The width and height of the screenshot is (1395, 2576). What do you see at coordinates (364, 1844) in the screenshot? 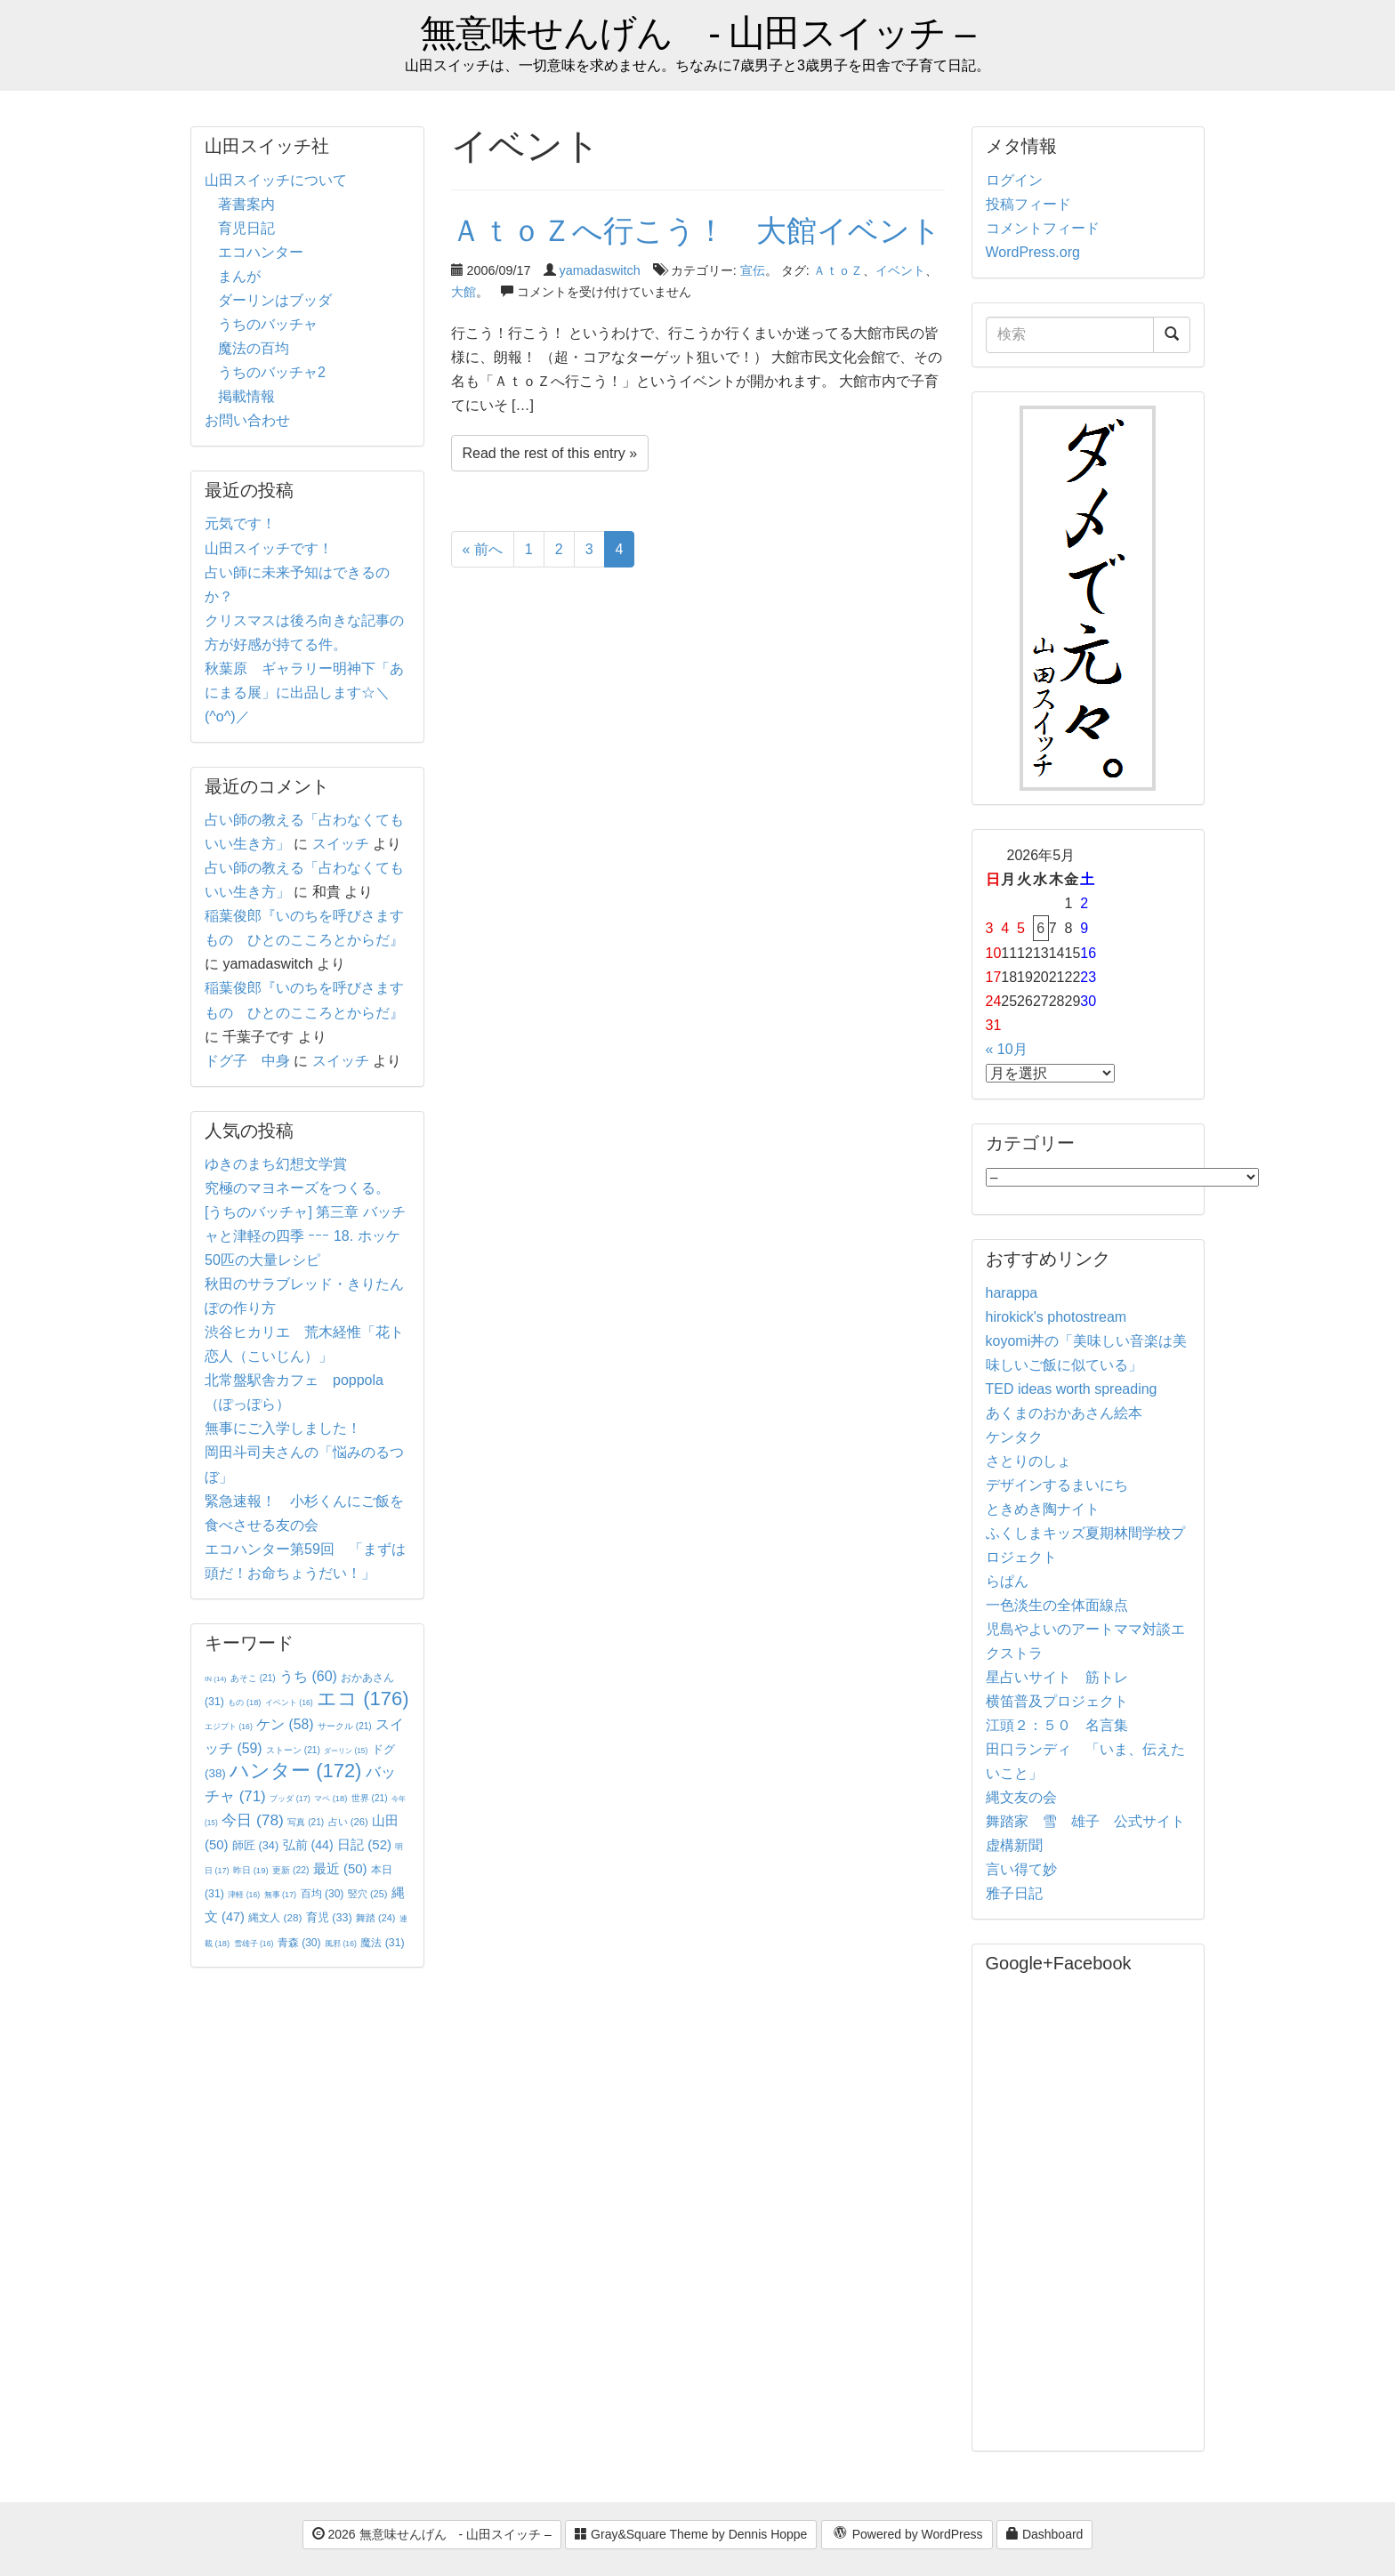
I see `日記 [日記 (52個の項目)]` at bounding box center [364, 1844].